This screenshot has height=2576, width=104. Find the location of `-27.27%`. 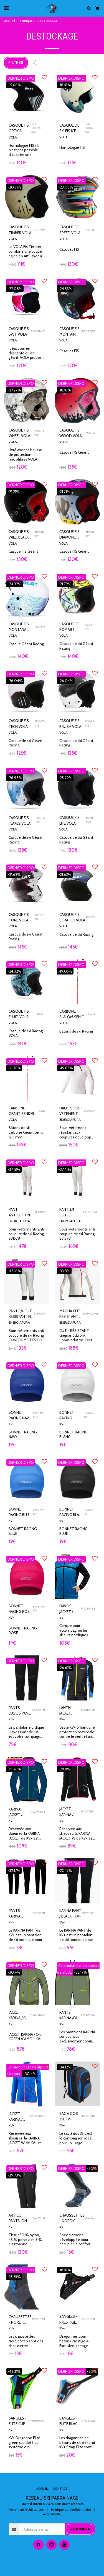

-27.27% is located at coordinates (14, 390).